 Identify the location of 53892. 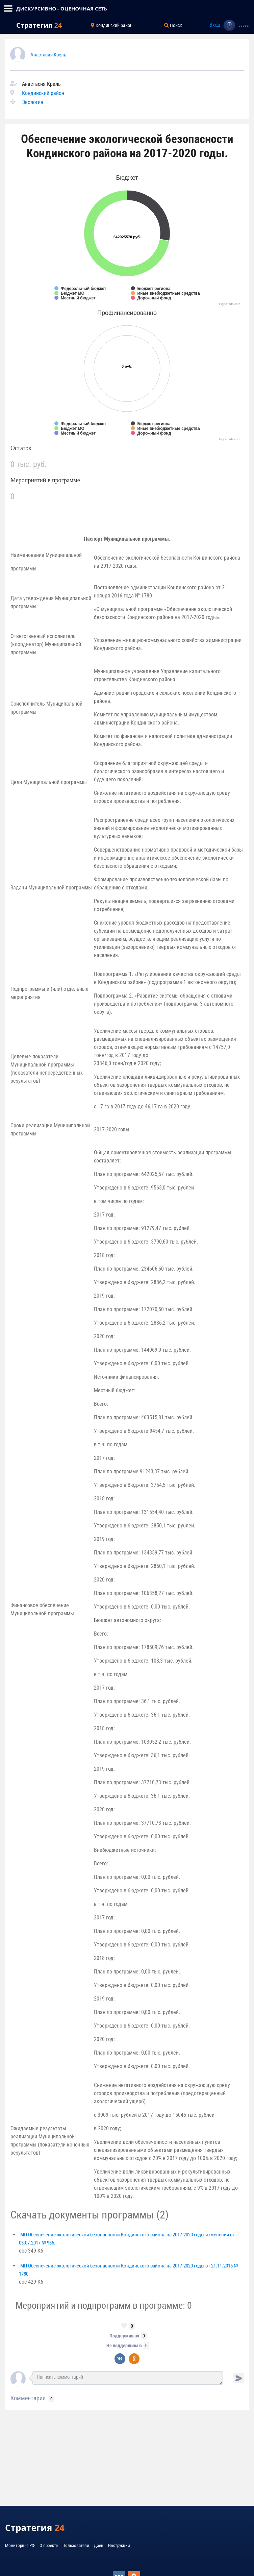
(243, 25).